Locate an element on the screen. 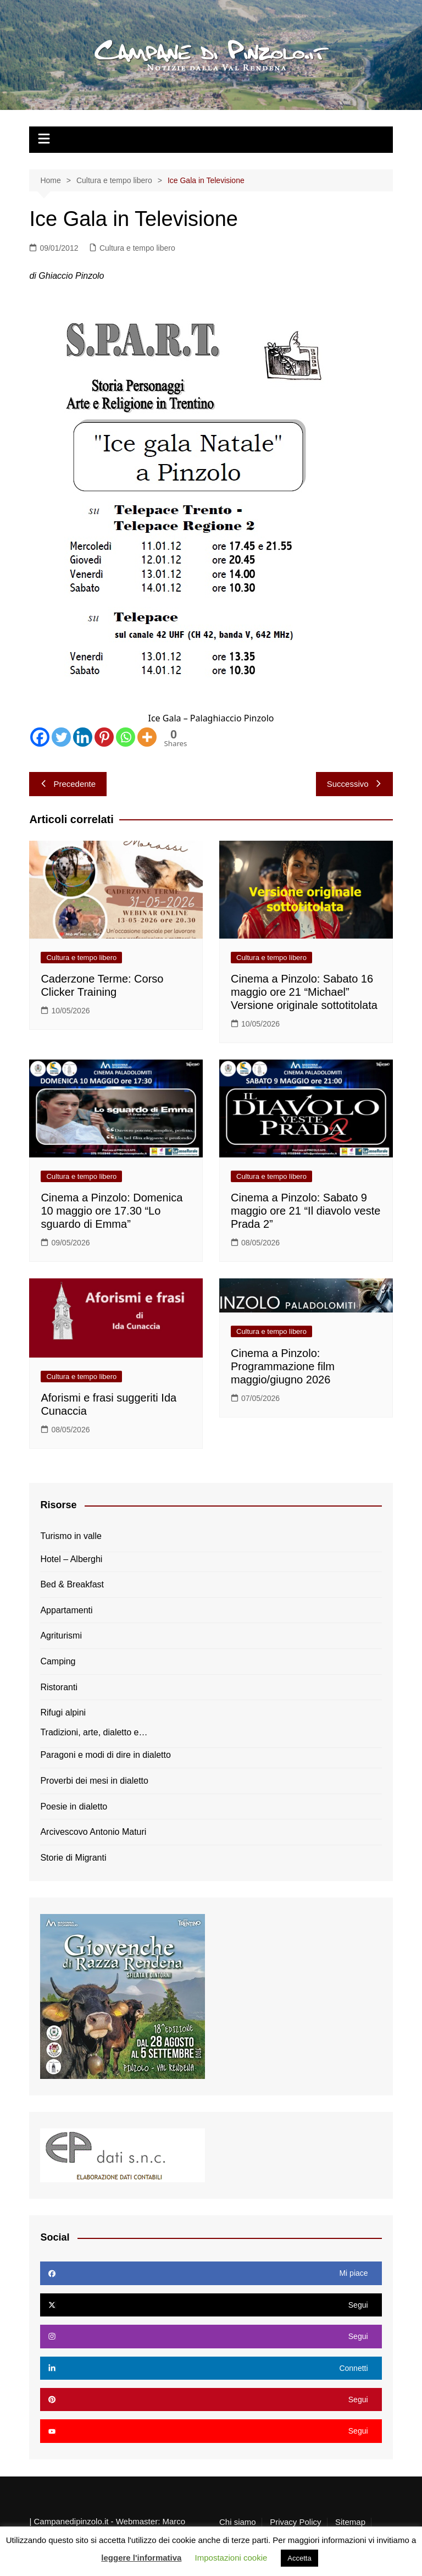 This screenshot has width=422, height=2576. Proverbi dei mesi in dialetto is located at coordinates (94, 1780).